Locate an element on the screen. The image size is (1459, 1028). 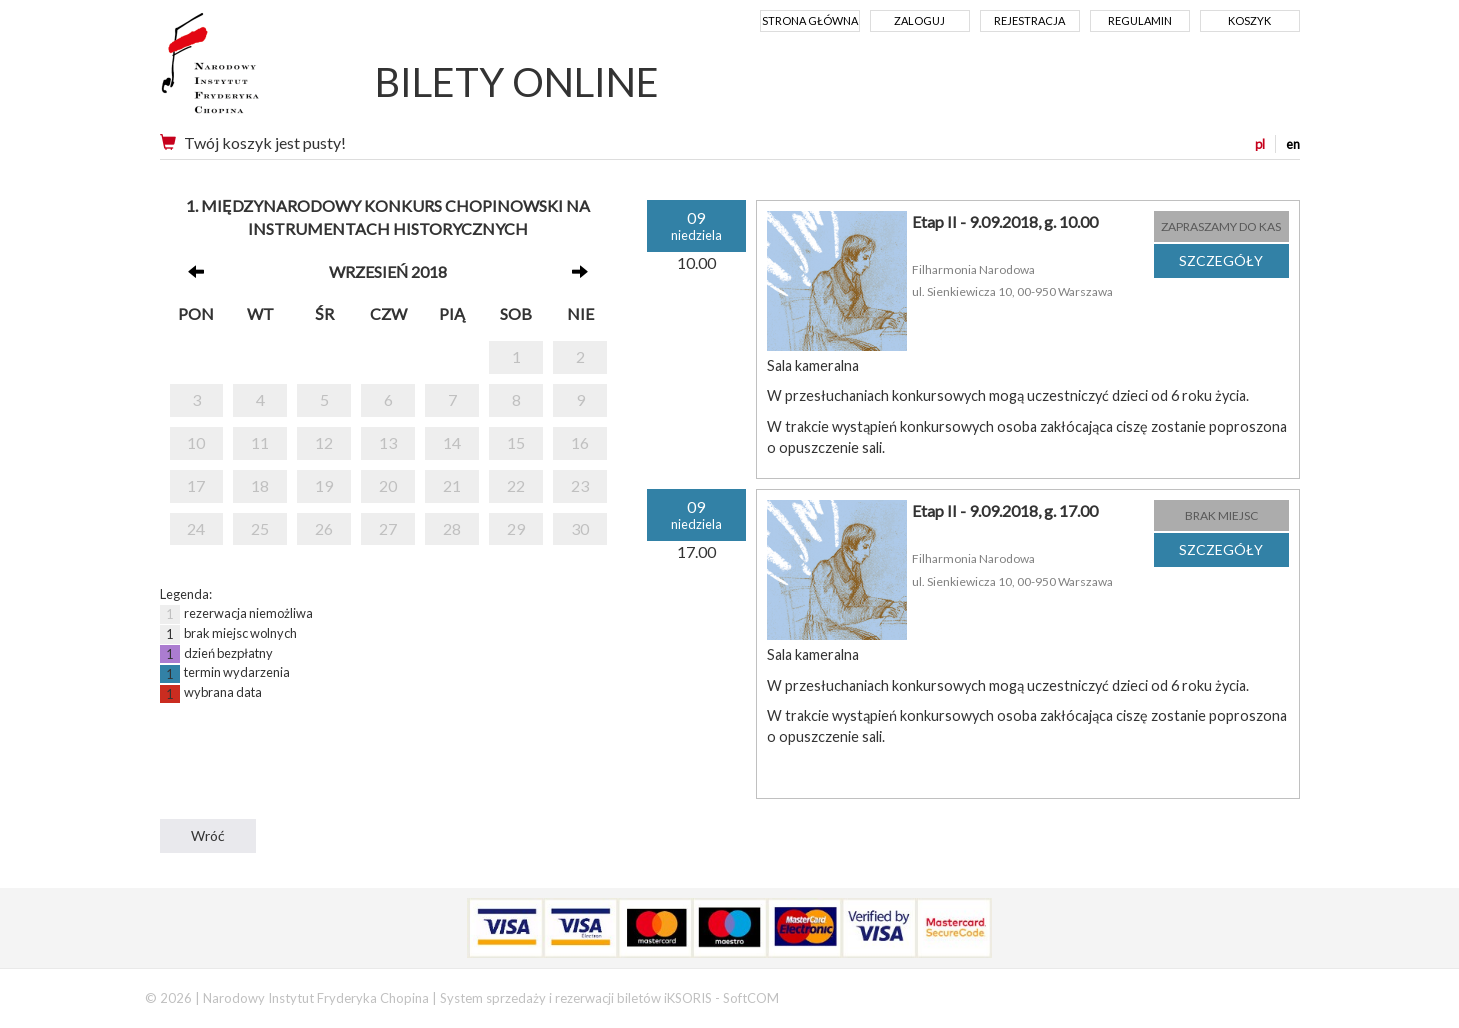
BRAK MIEJSC is located at coordinates (1221, 515).